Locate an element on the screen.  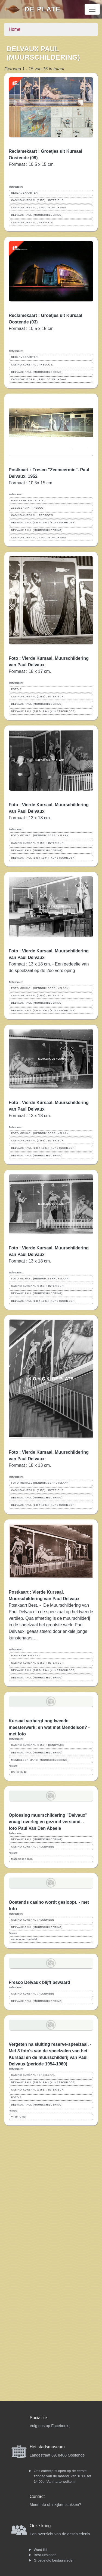
FOTO MICHAEL (HENDRIK SERRUYSLAAN) is located at coordinates (40, 835).